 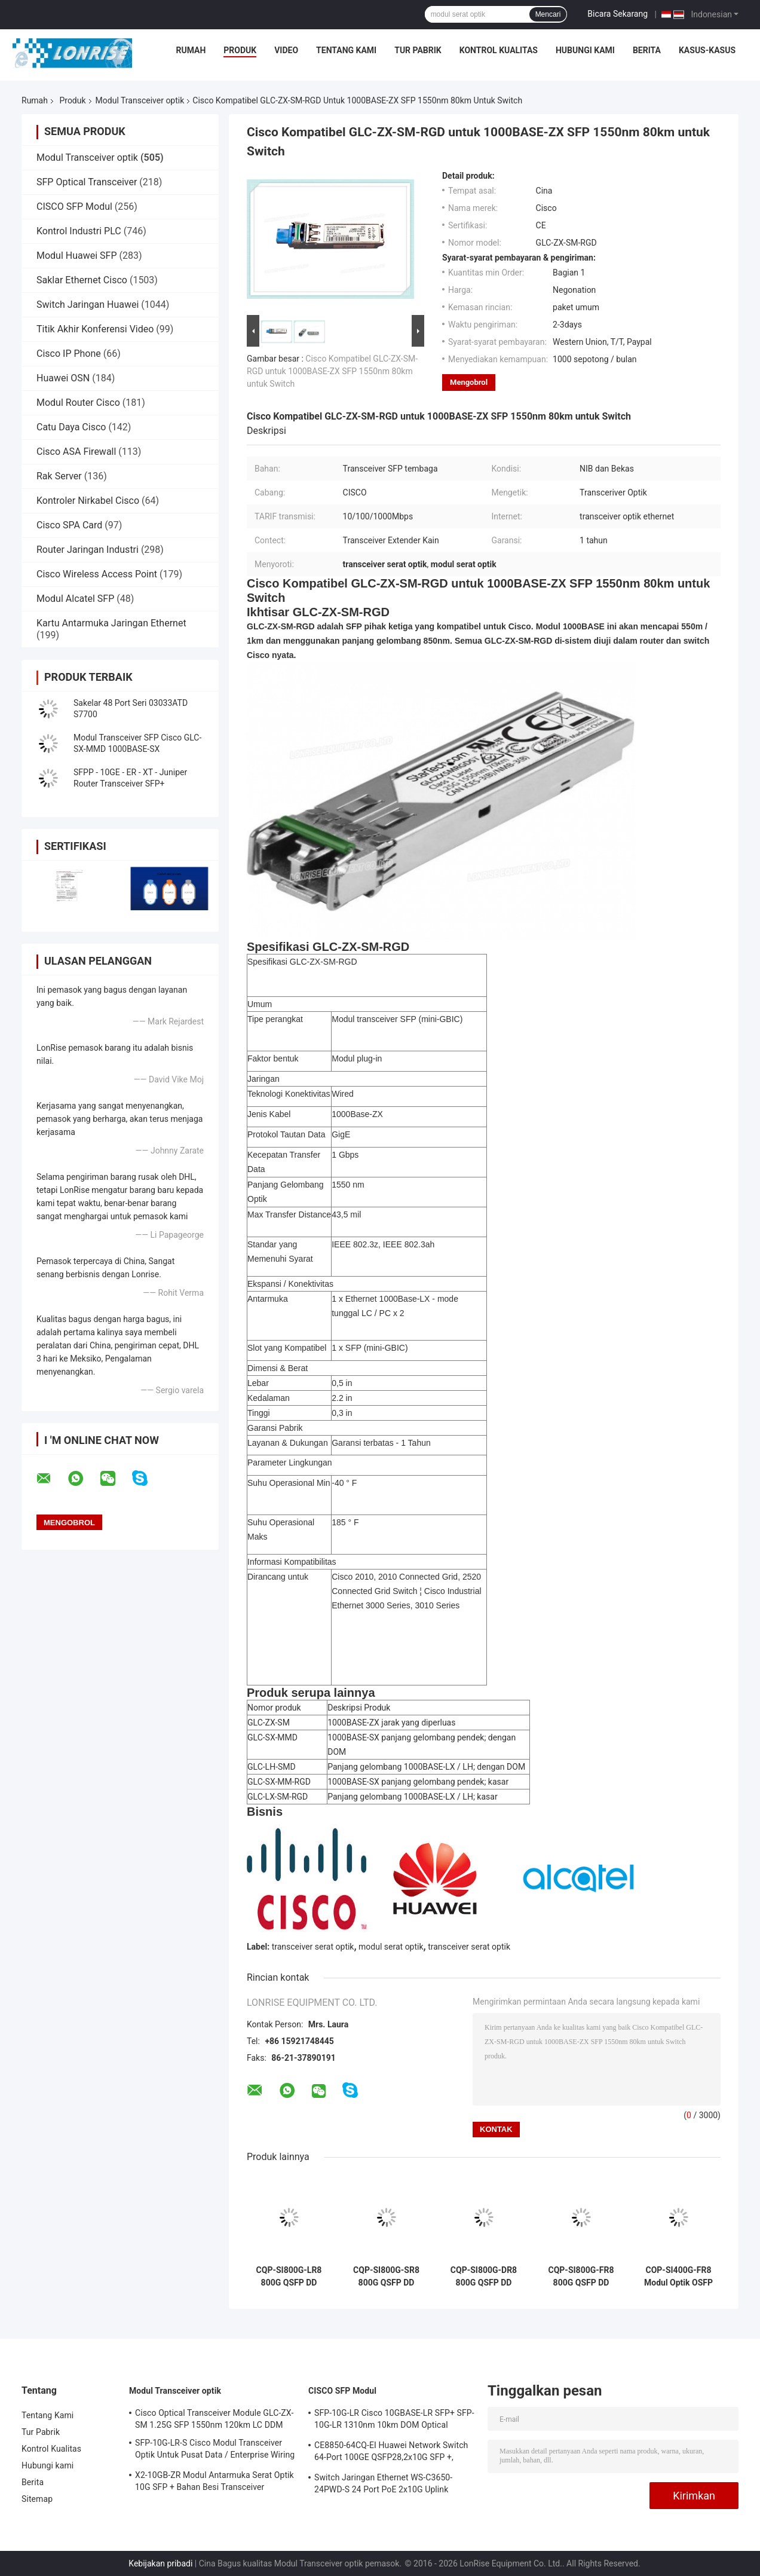 I want to click on Rumah, so click(x=191, y=50).